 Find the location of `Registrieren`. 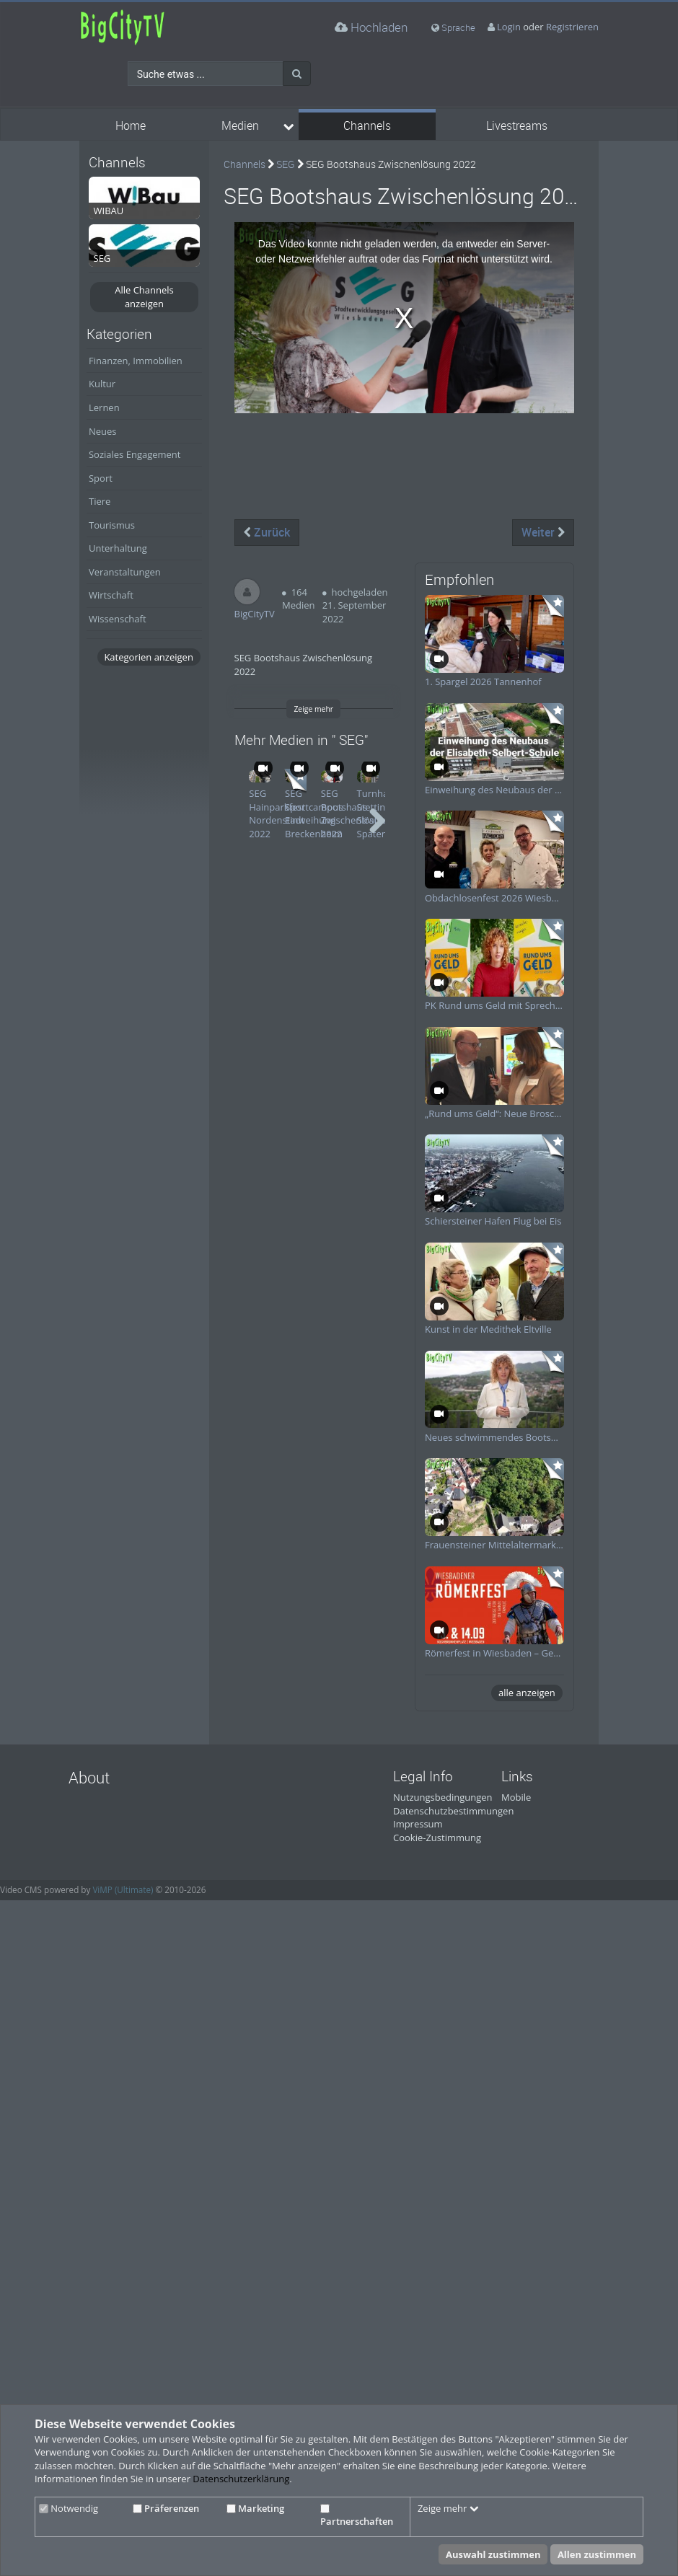

Registrieren is located at coordinates (572, 26).